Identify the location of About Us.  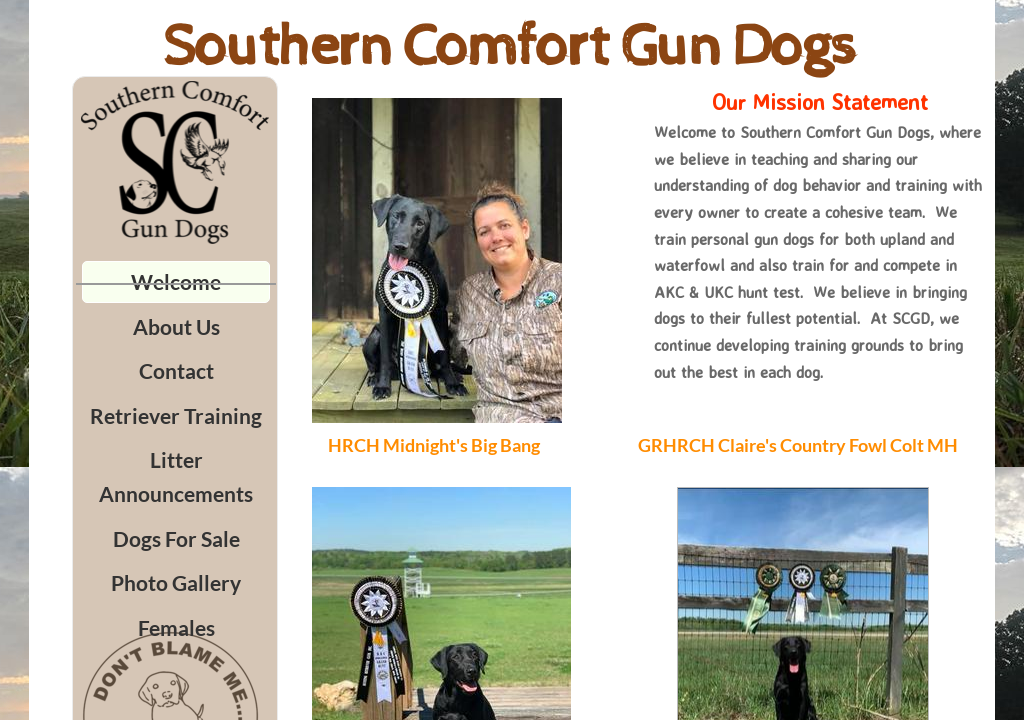
(176, 326).